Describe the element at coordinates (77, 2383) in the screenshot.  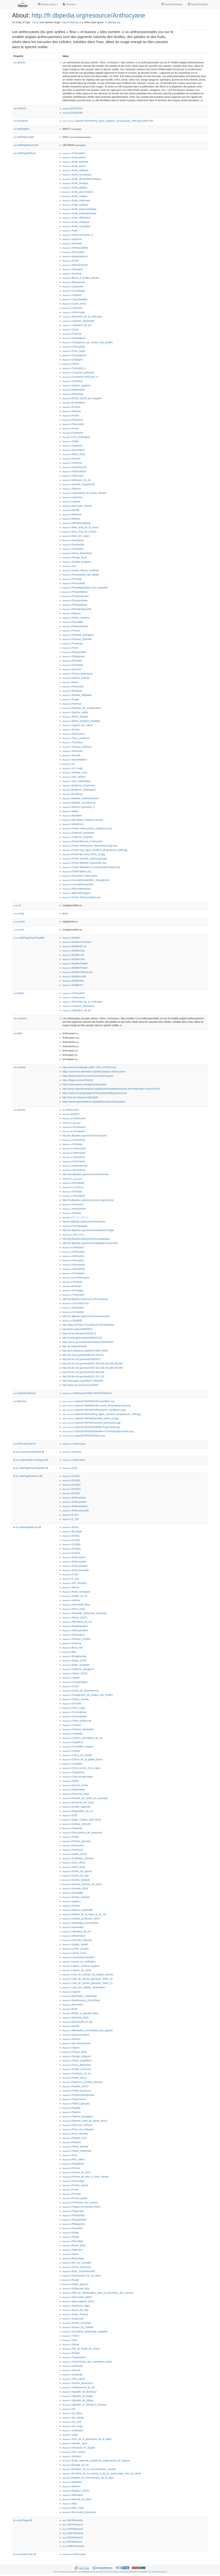
I see `:Victoria_amazonica` at that location.